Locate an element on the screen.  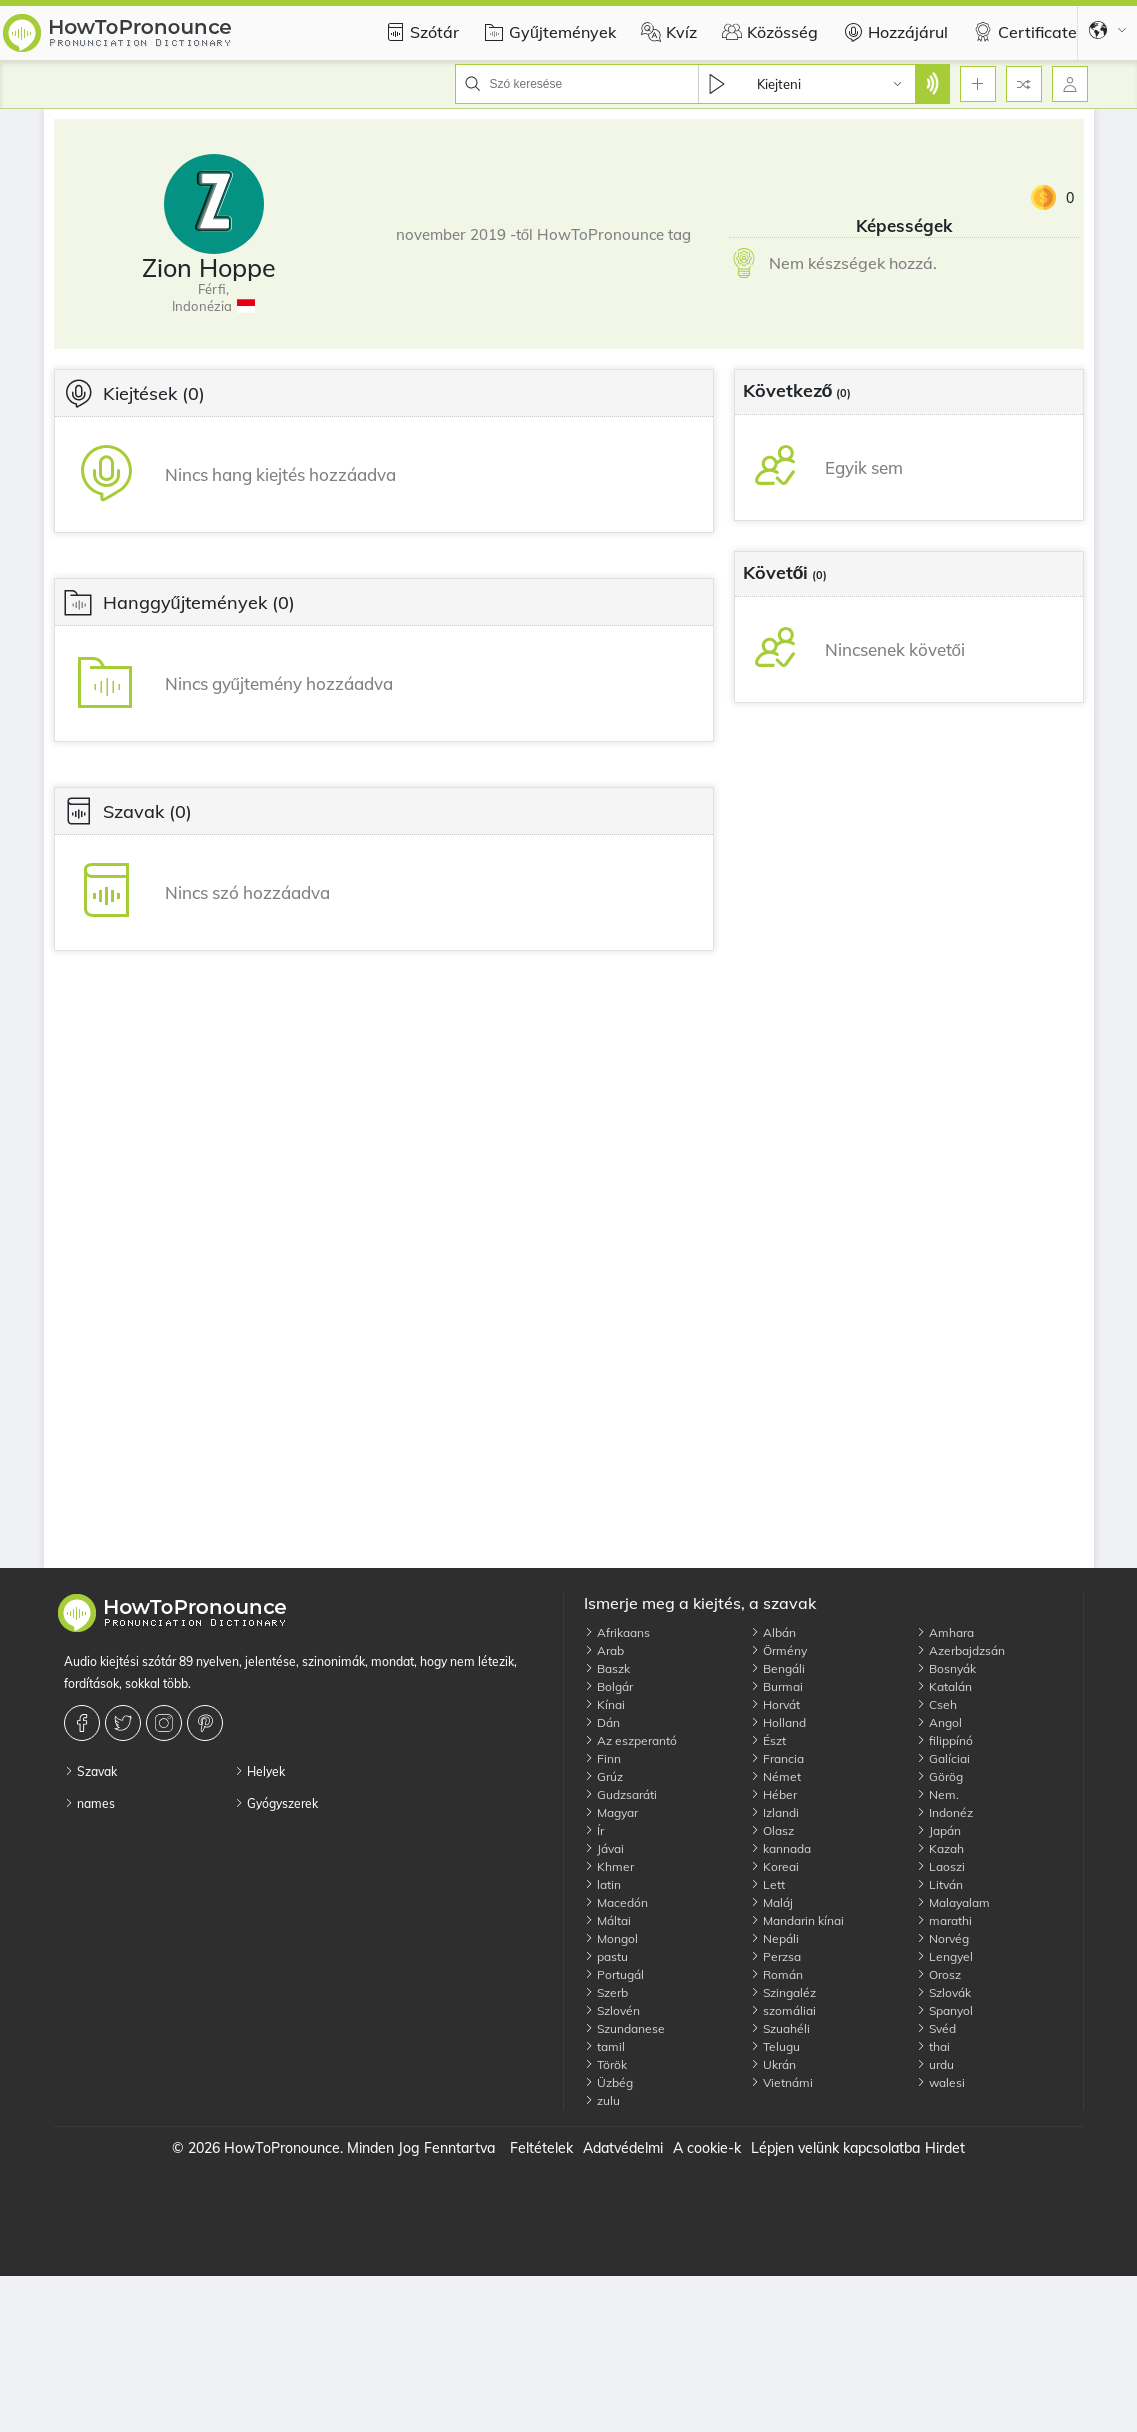
Bolgár is located at coordinates (608, 1686).